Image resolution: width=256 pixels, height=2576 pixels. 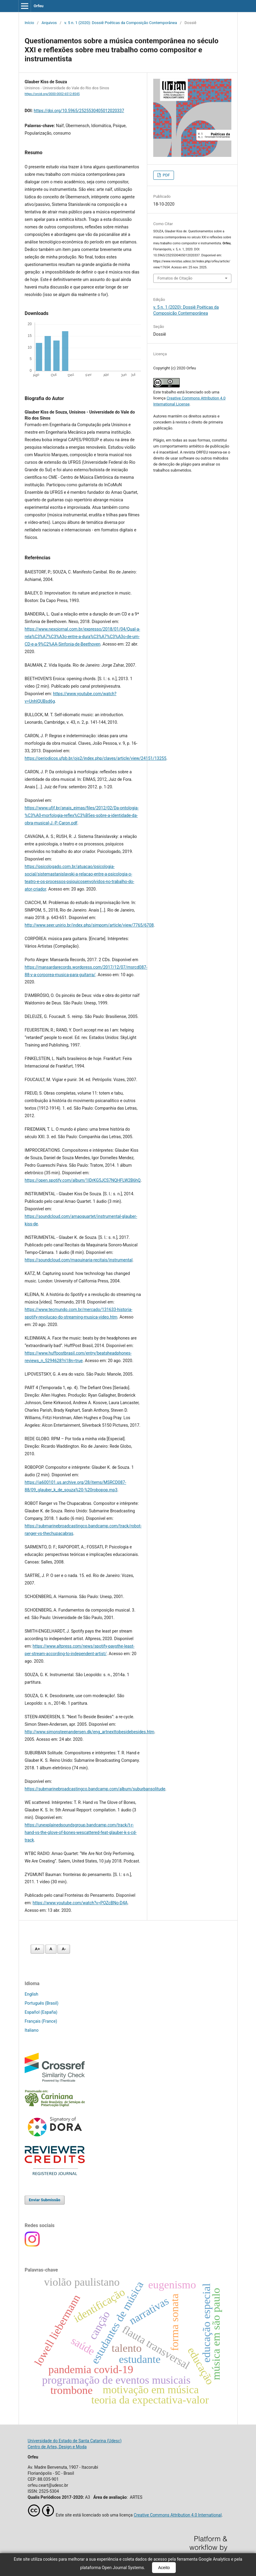 I want to click on Fomatos de Citação, so click(x=174, y=278).